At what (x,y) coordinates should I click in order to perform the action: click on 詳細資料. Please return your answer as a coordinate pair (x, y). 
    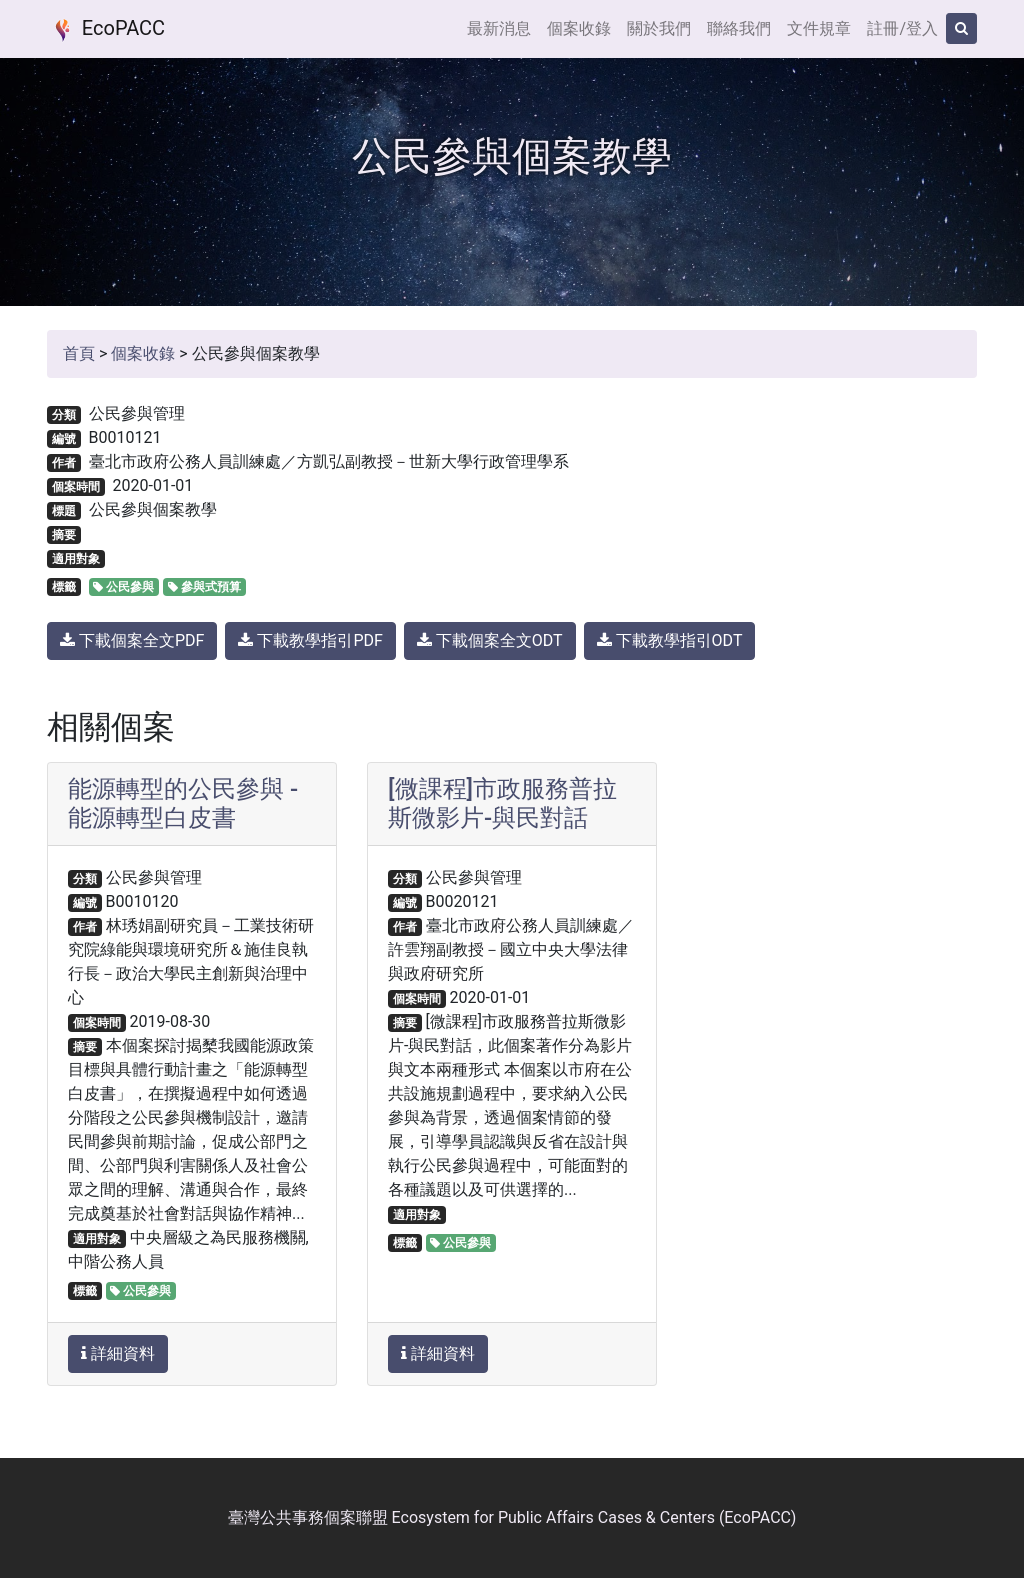
    Looking at the image, I should click on (118, 1353).